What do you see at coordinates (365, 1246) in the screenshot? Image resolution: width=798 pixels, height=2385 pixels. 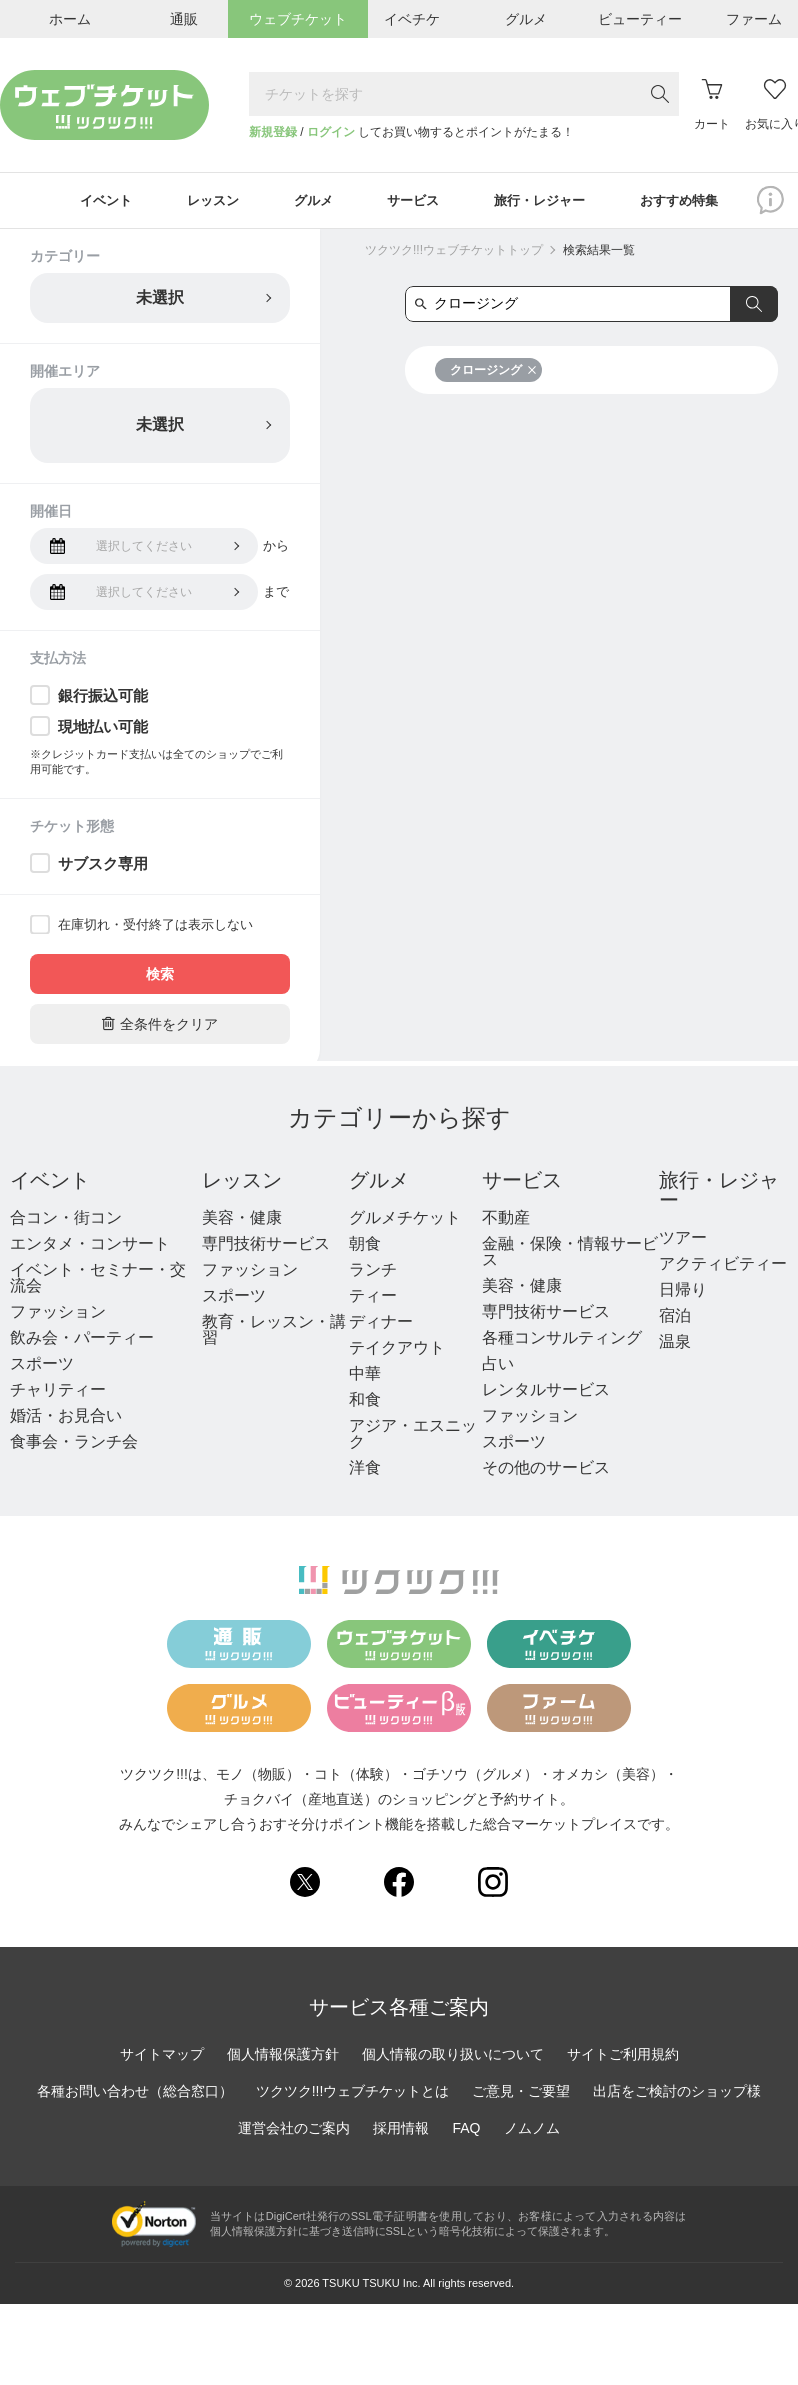 I see `朝食` at bounding box center [365, 1246].